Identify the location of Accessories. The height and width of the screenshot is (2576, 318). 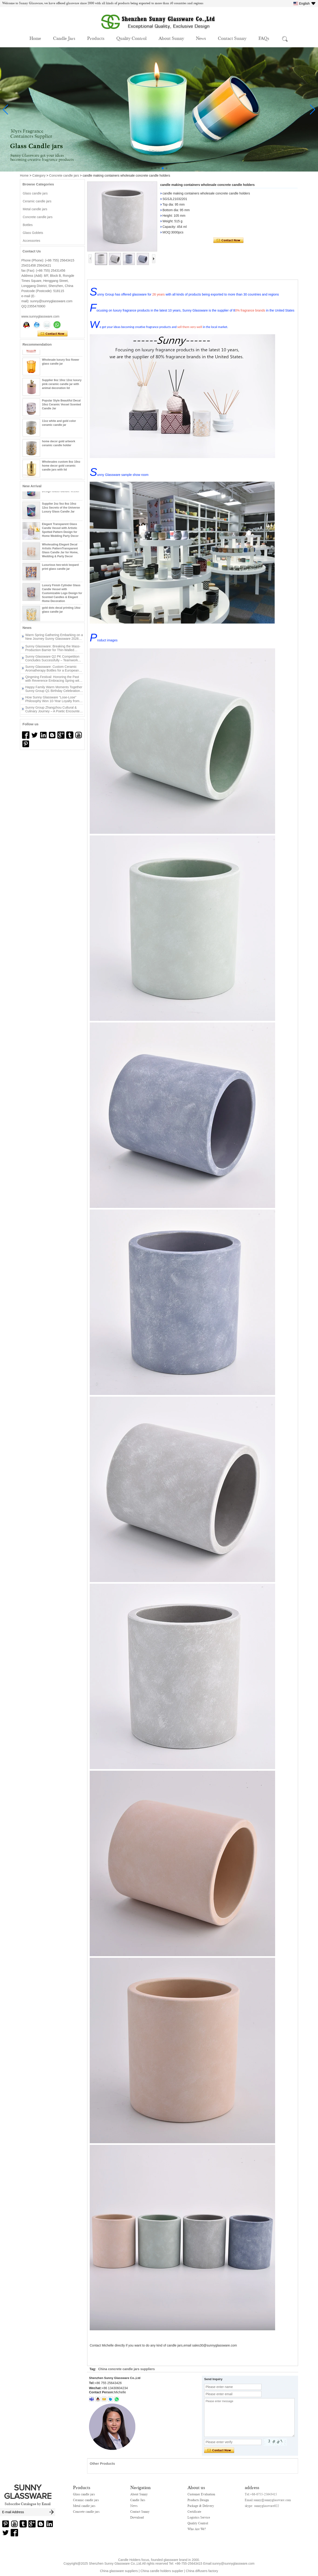
(31, 240).